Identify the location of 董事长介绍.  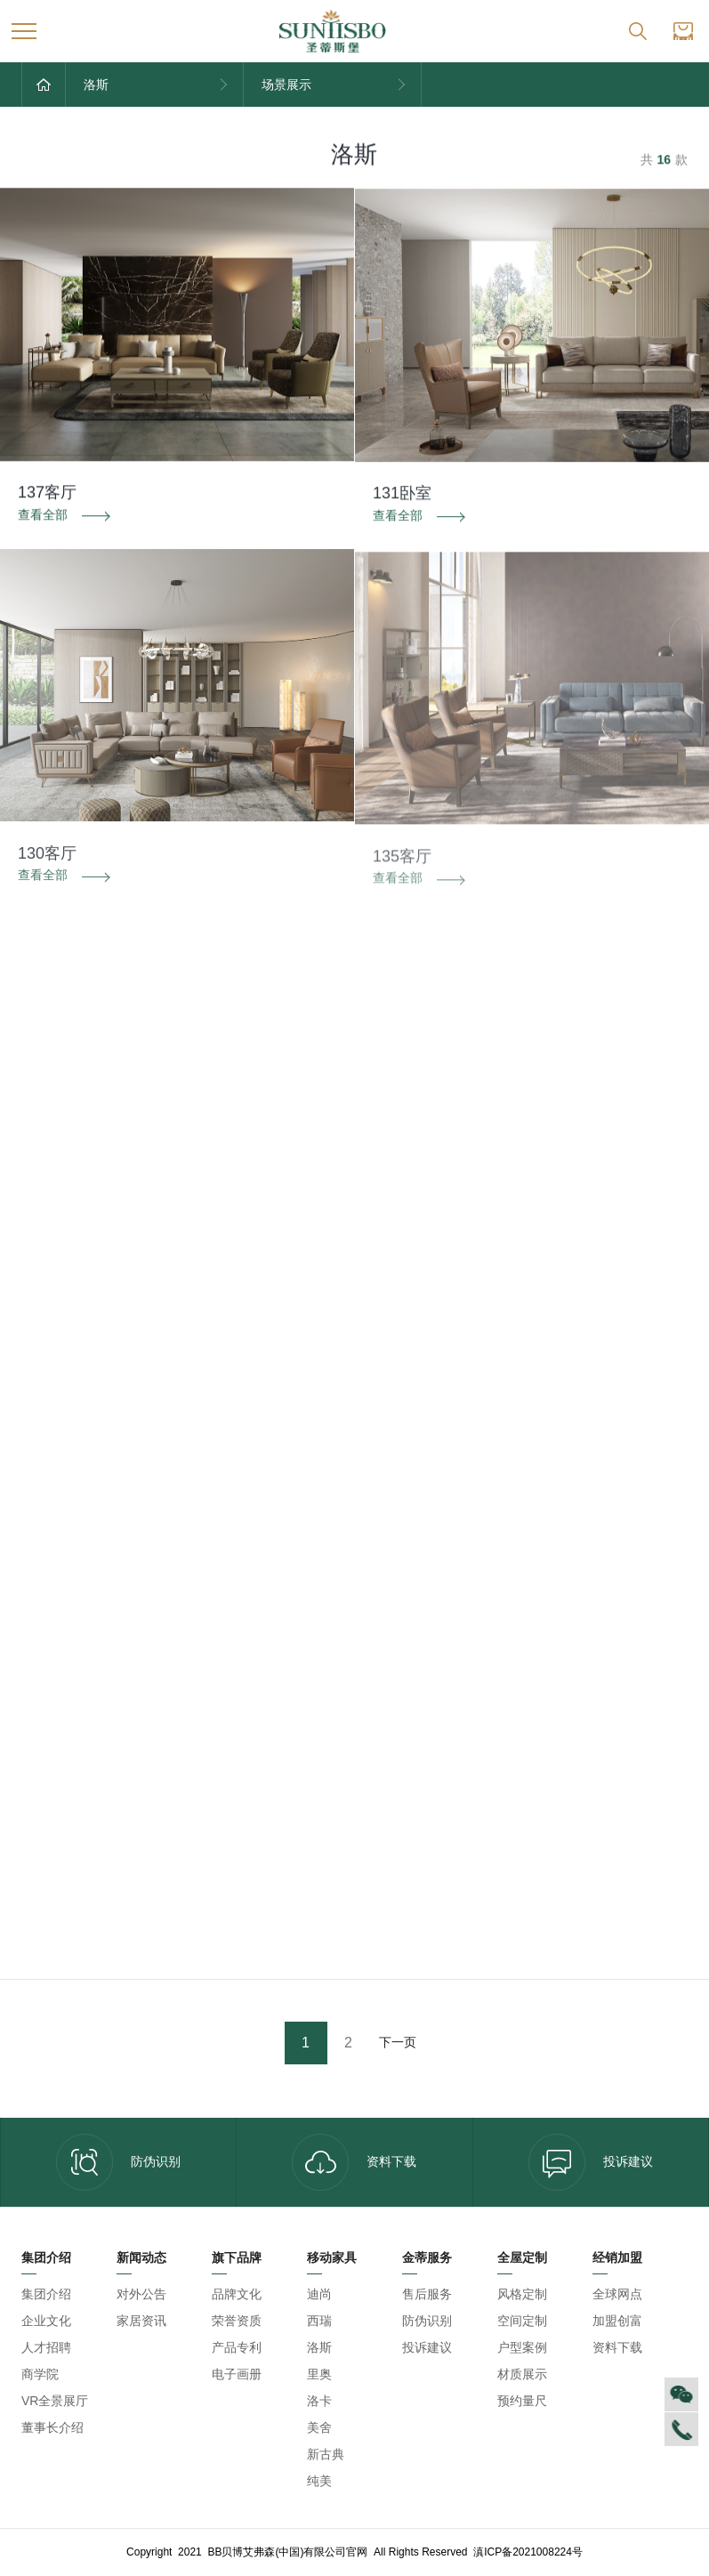
(52, 2427).